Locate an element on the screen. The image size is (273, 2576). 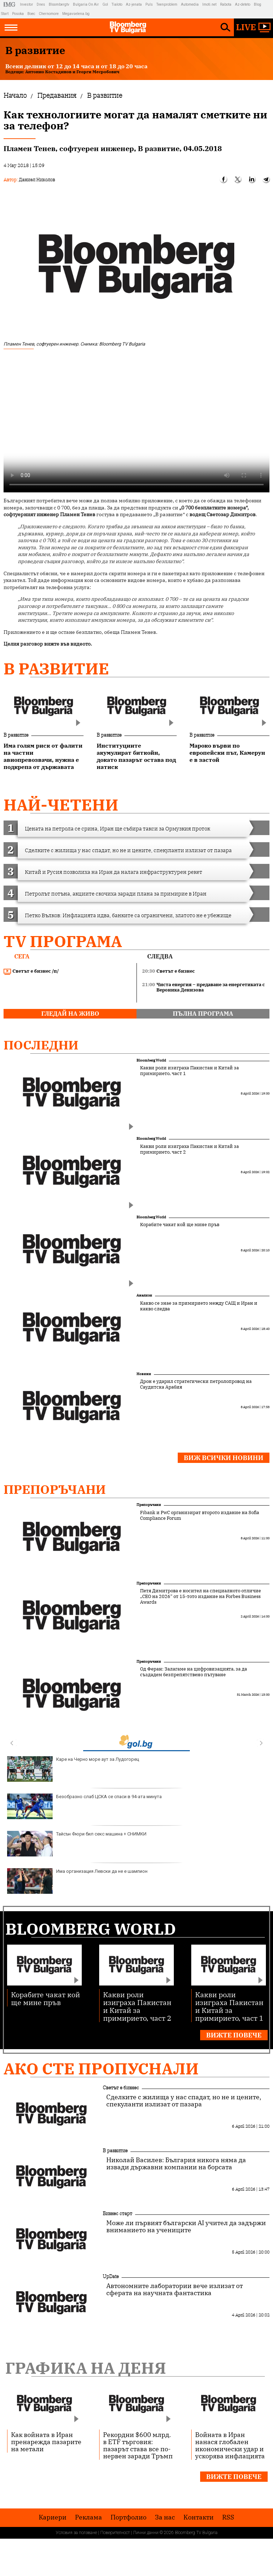
Корабите чакат кой ще мине пръв is located at coordinates (179, 1225).